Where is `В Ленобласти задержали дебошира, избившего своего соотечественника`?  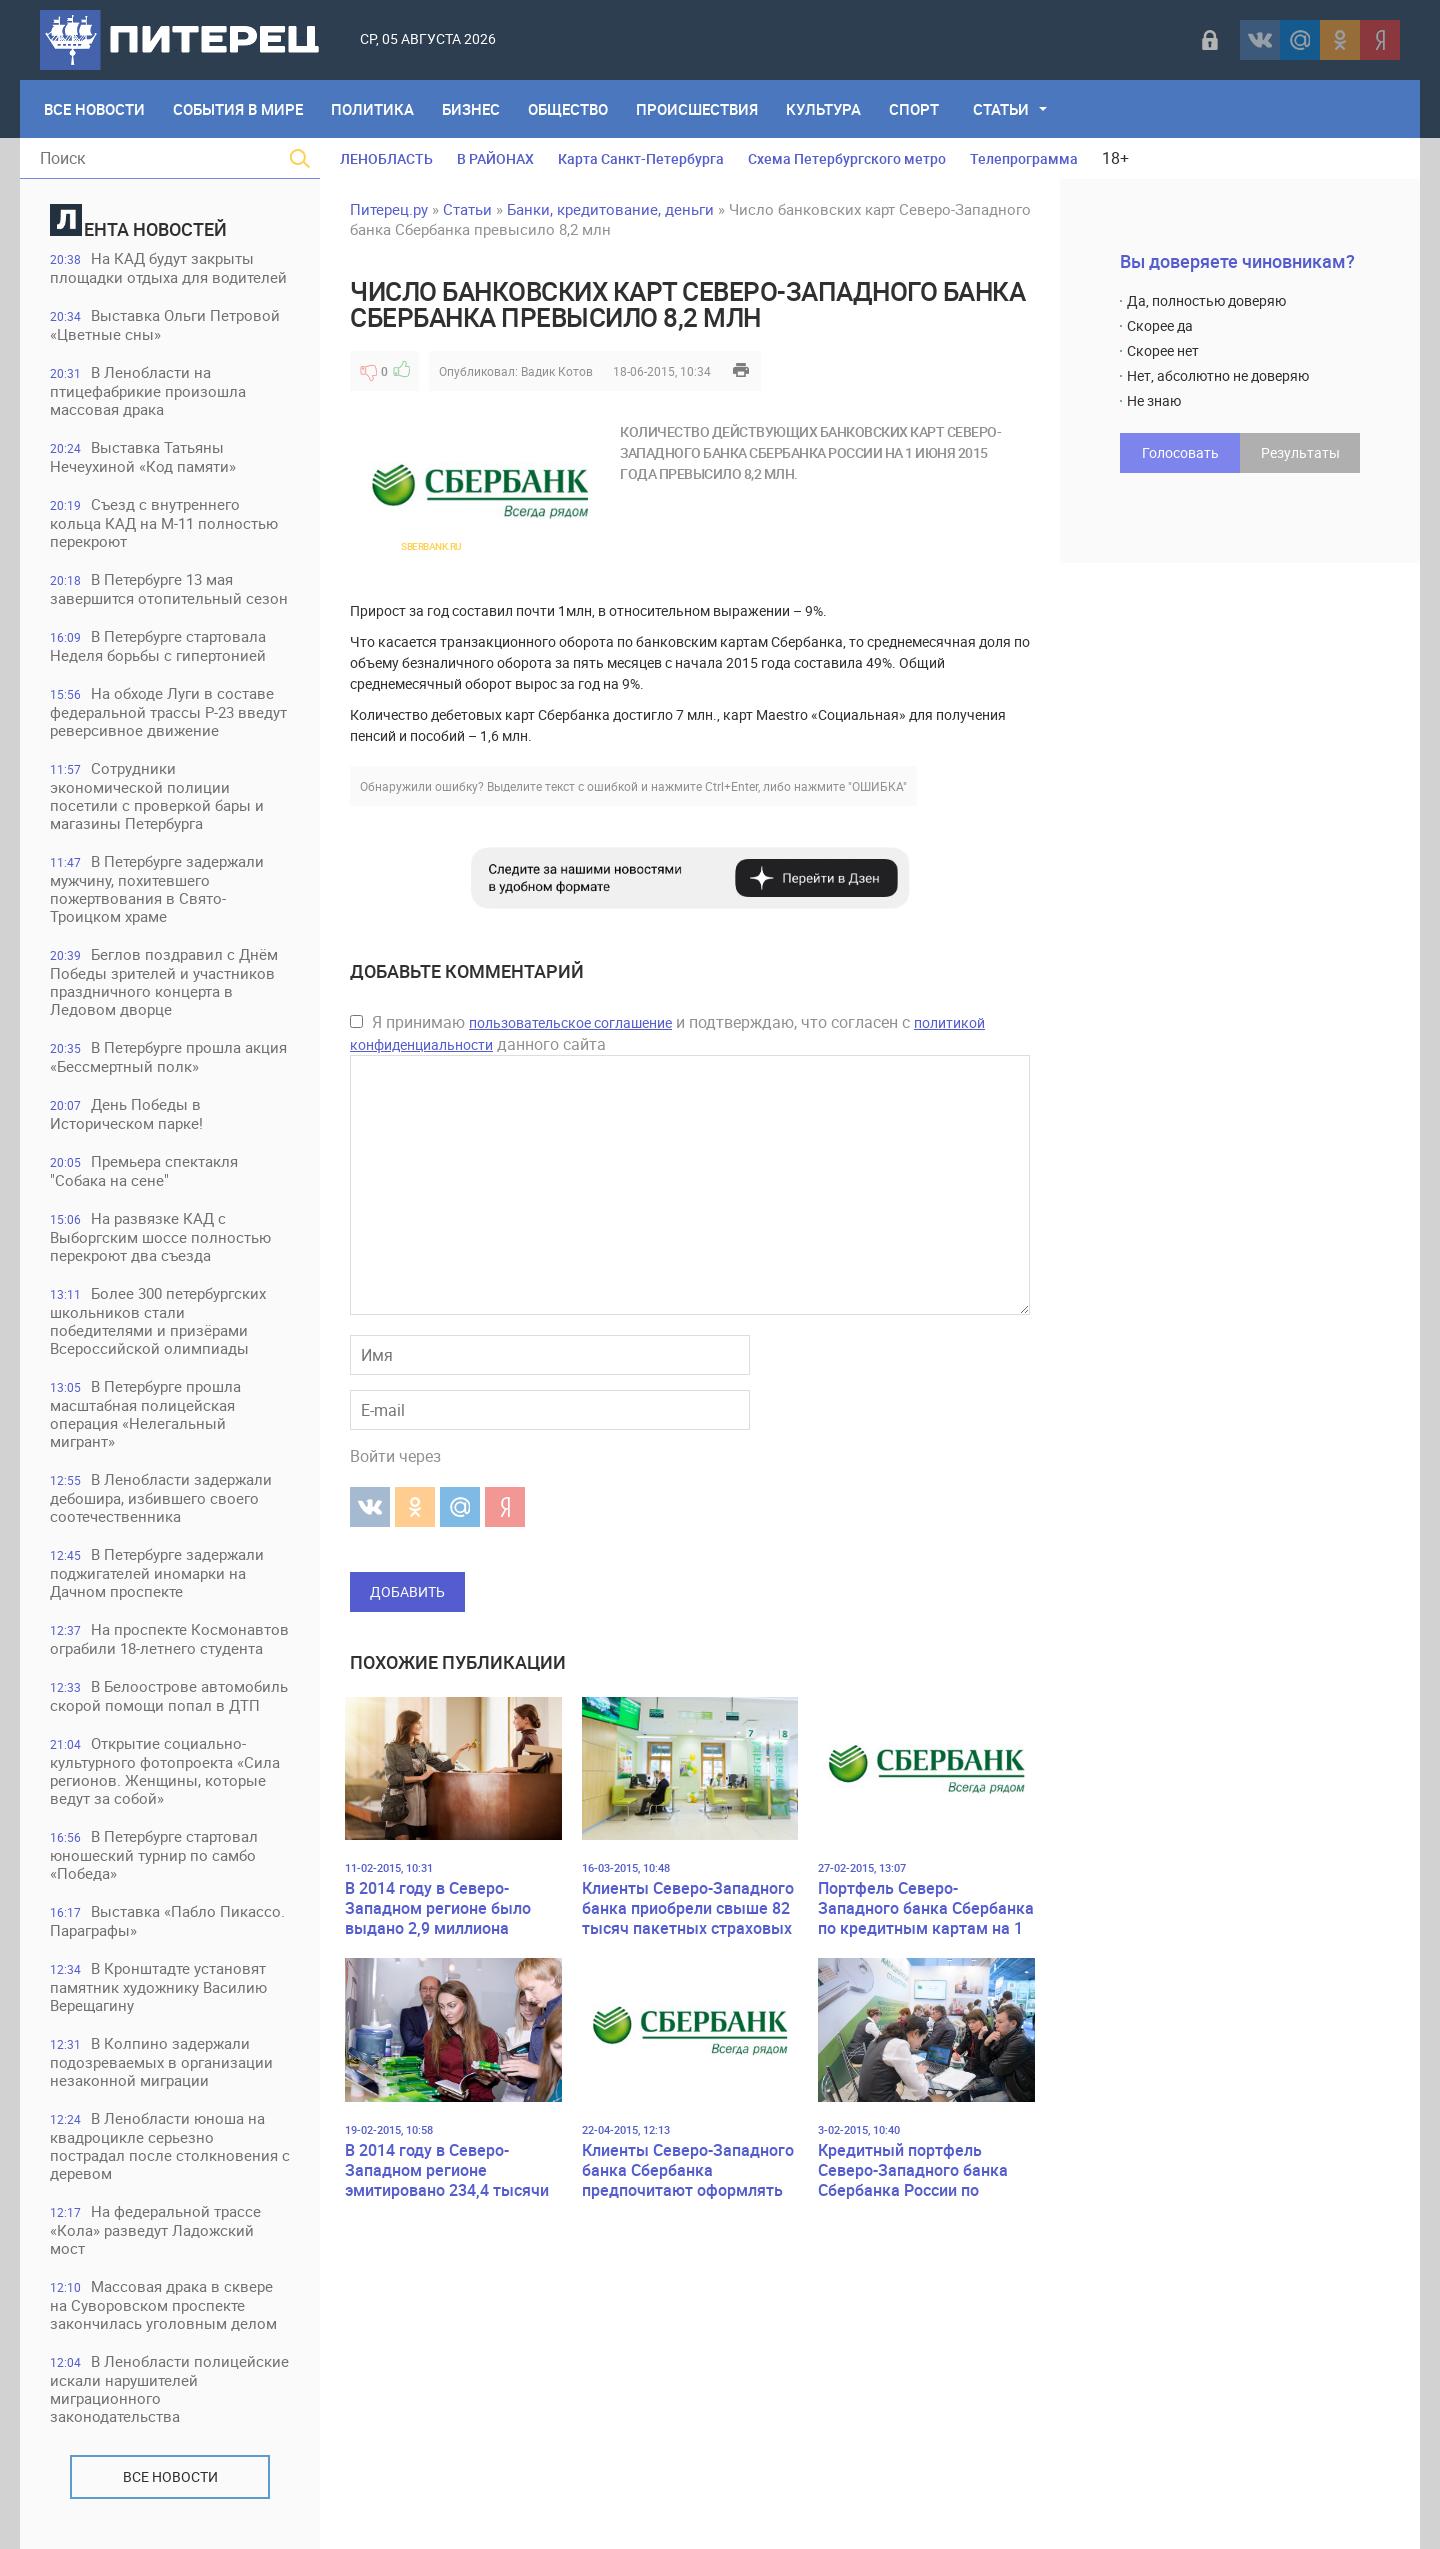
В Ленобласти задержали дебошира, избившего своего соотечественника is located at coordinates (161, 1497).